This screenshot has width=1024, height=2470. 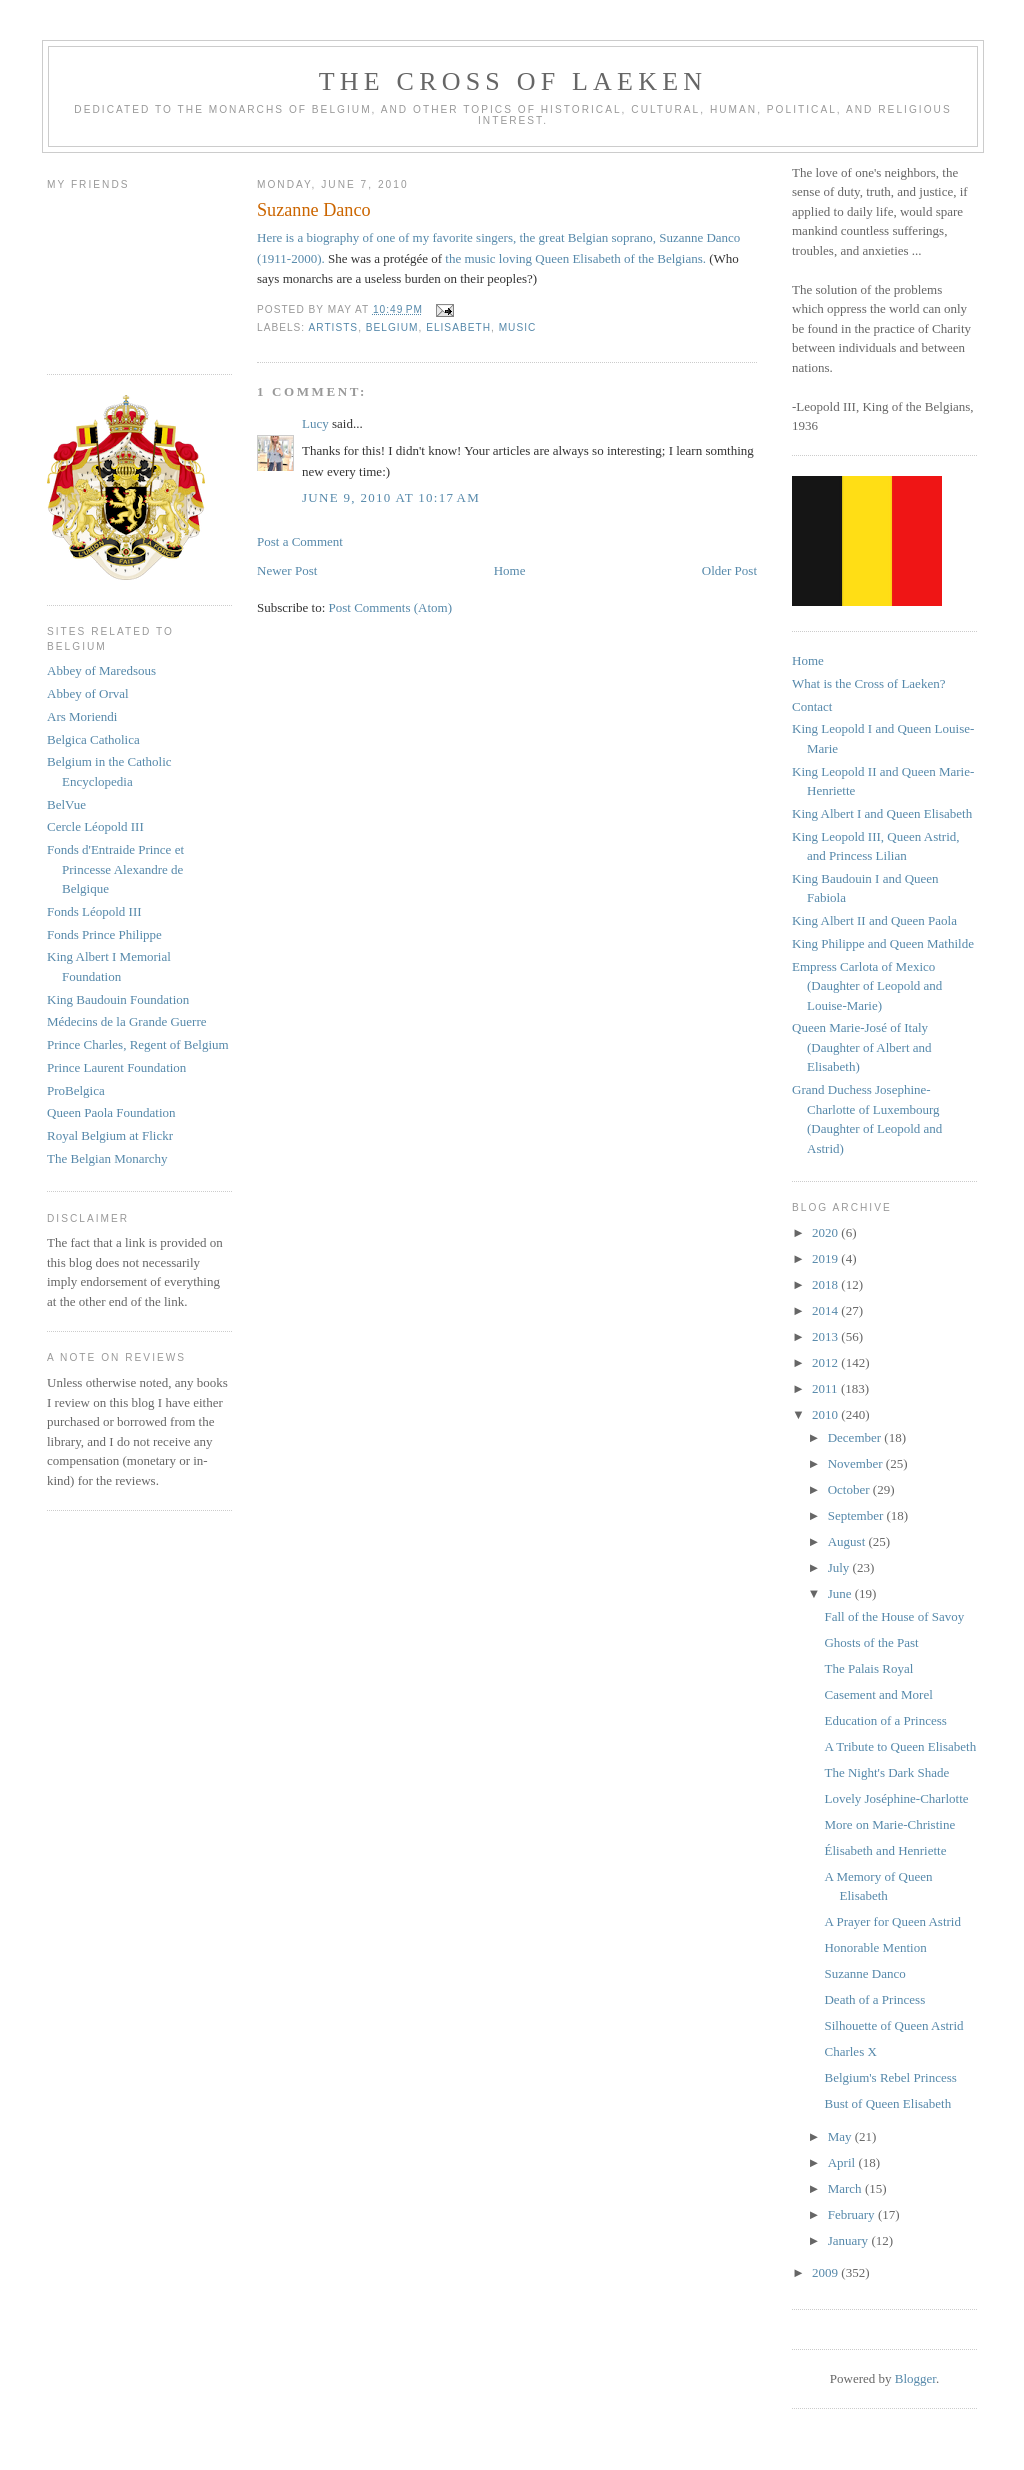 I want to click on 2009, so click(x=826, y=2272).